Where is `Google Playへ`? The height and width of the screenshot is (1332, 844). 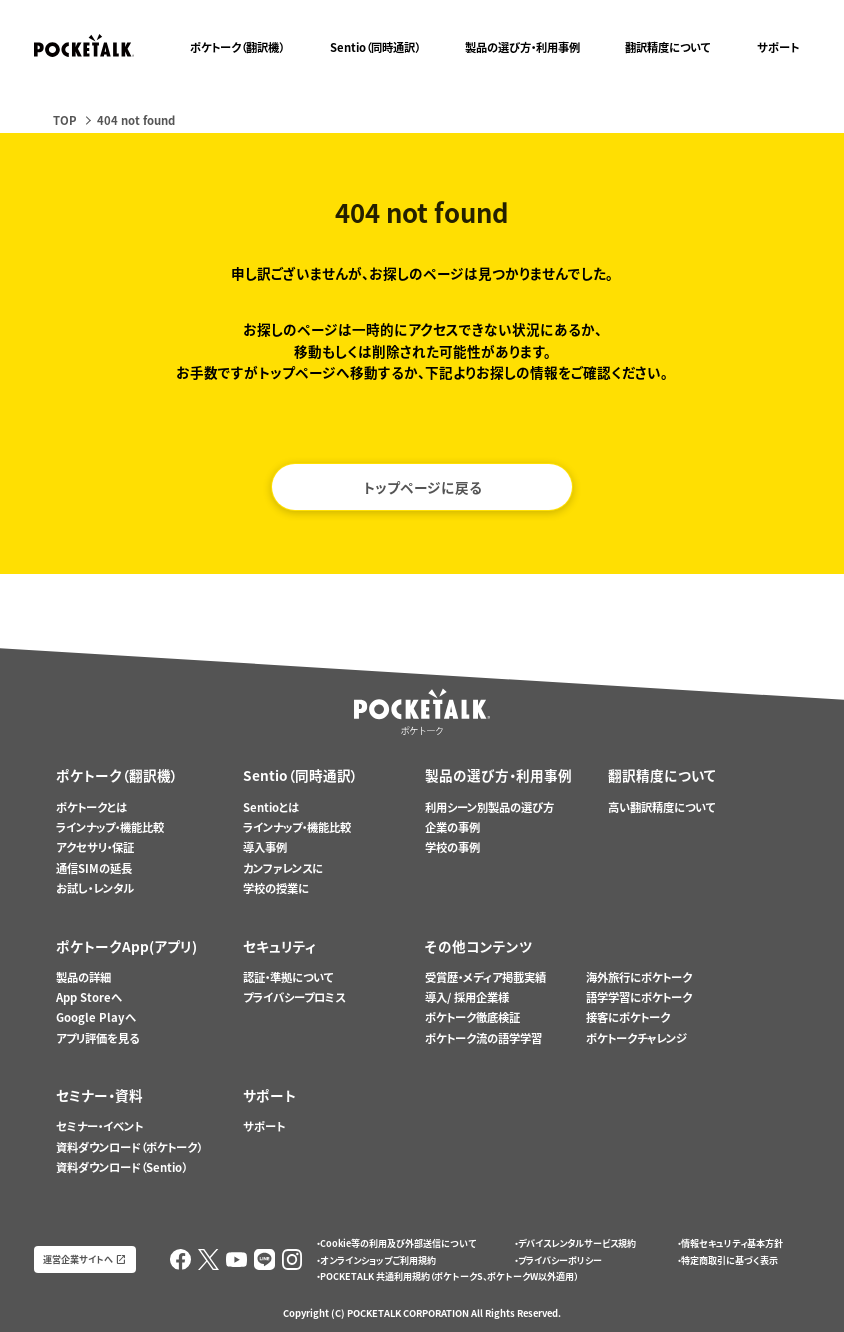 Google Playへ is located at coordinates (96, 1017).